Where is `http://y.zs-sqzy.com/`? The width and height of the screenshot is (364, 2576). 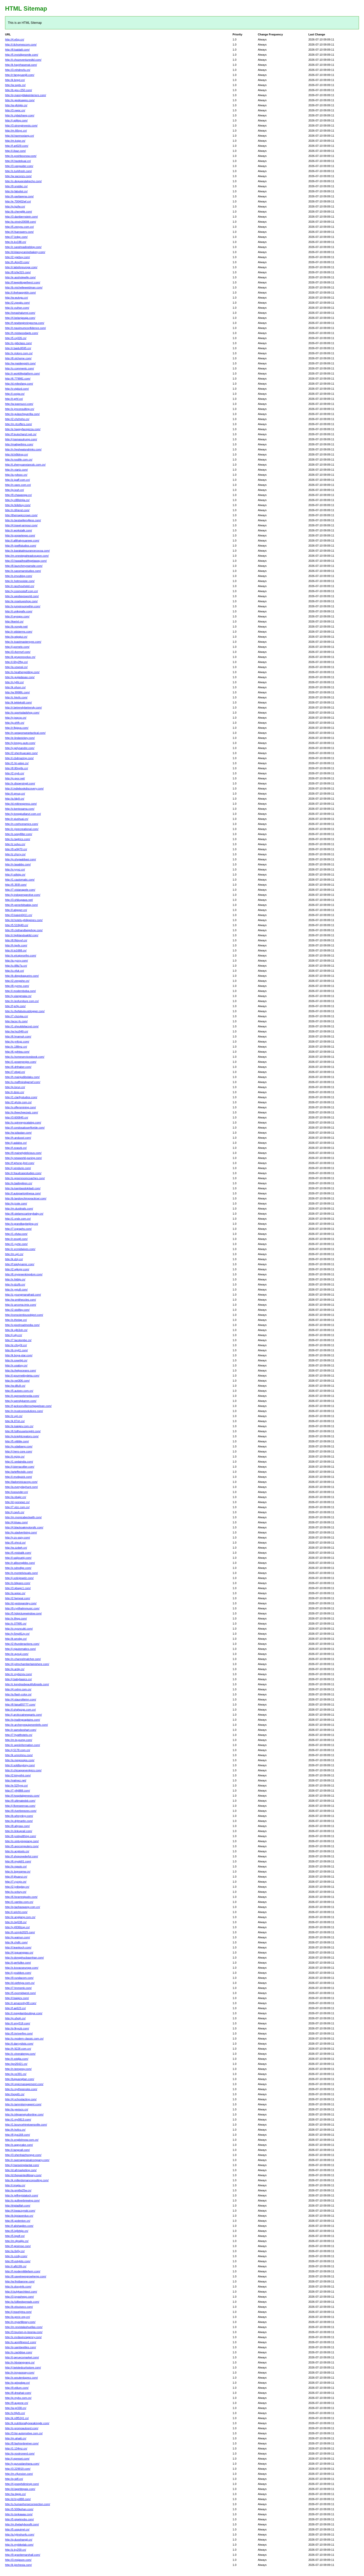 http://y.zs-sqzy.com/ is located at coordinates (17, 1537).